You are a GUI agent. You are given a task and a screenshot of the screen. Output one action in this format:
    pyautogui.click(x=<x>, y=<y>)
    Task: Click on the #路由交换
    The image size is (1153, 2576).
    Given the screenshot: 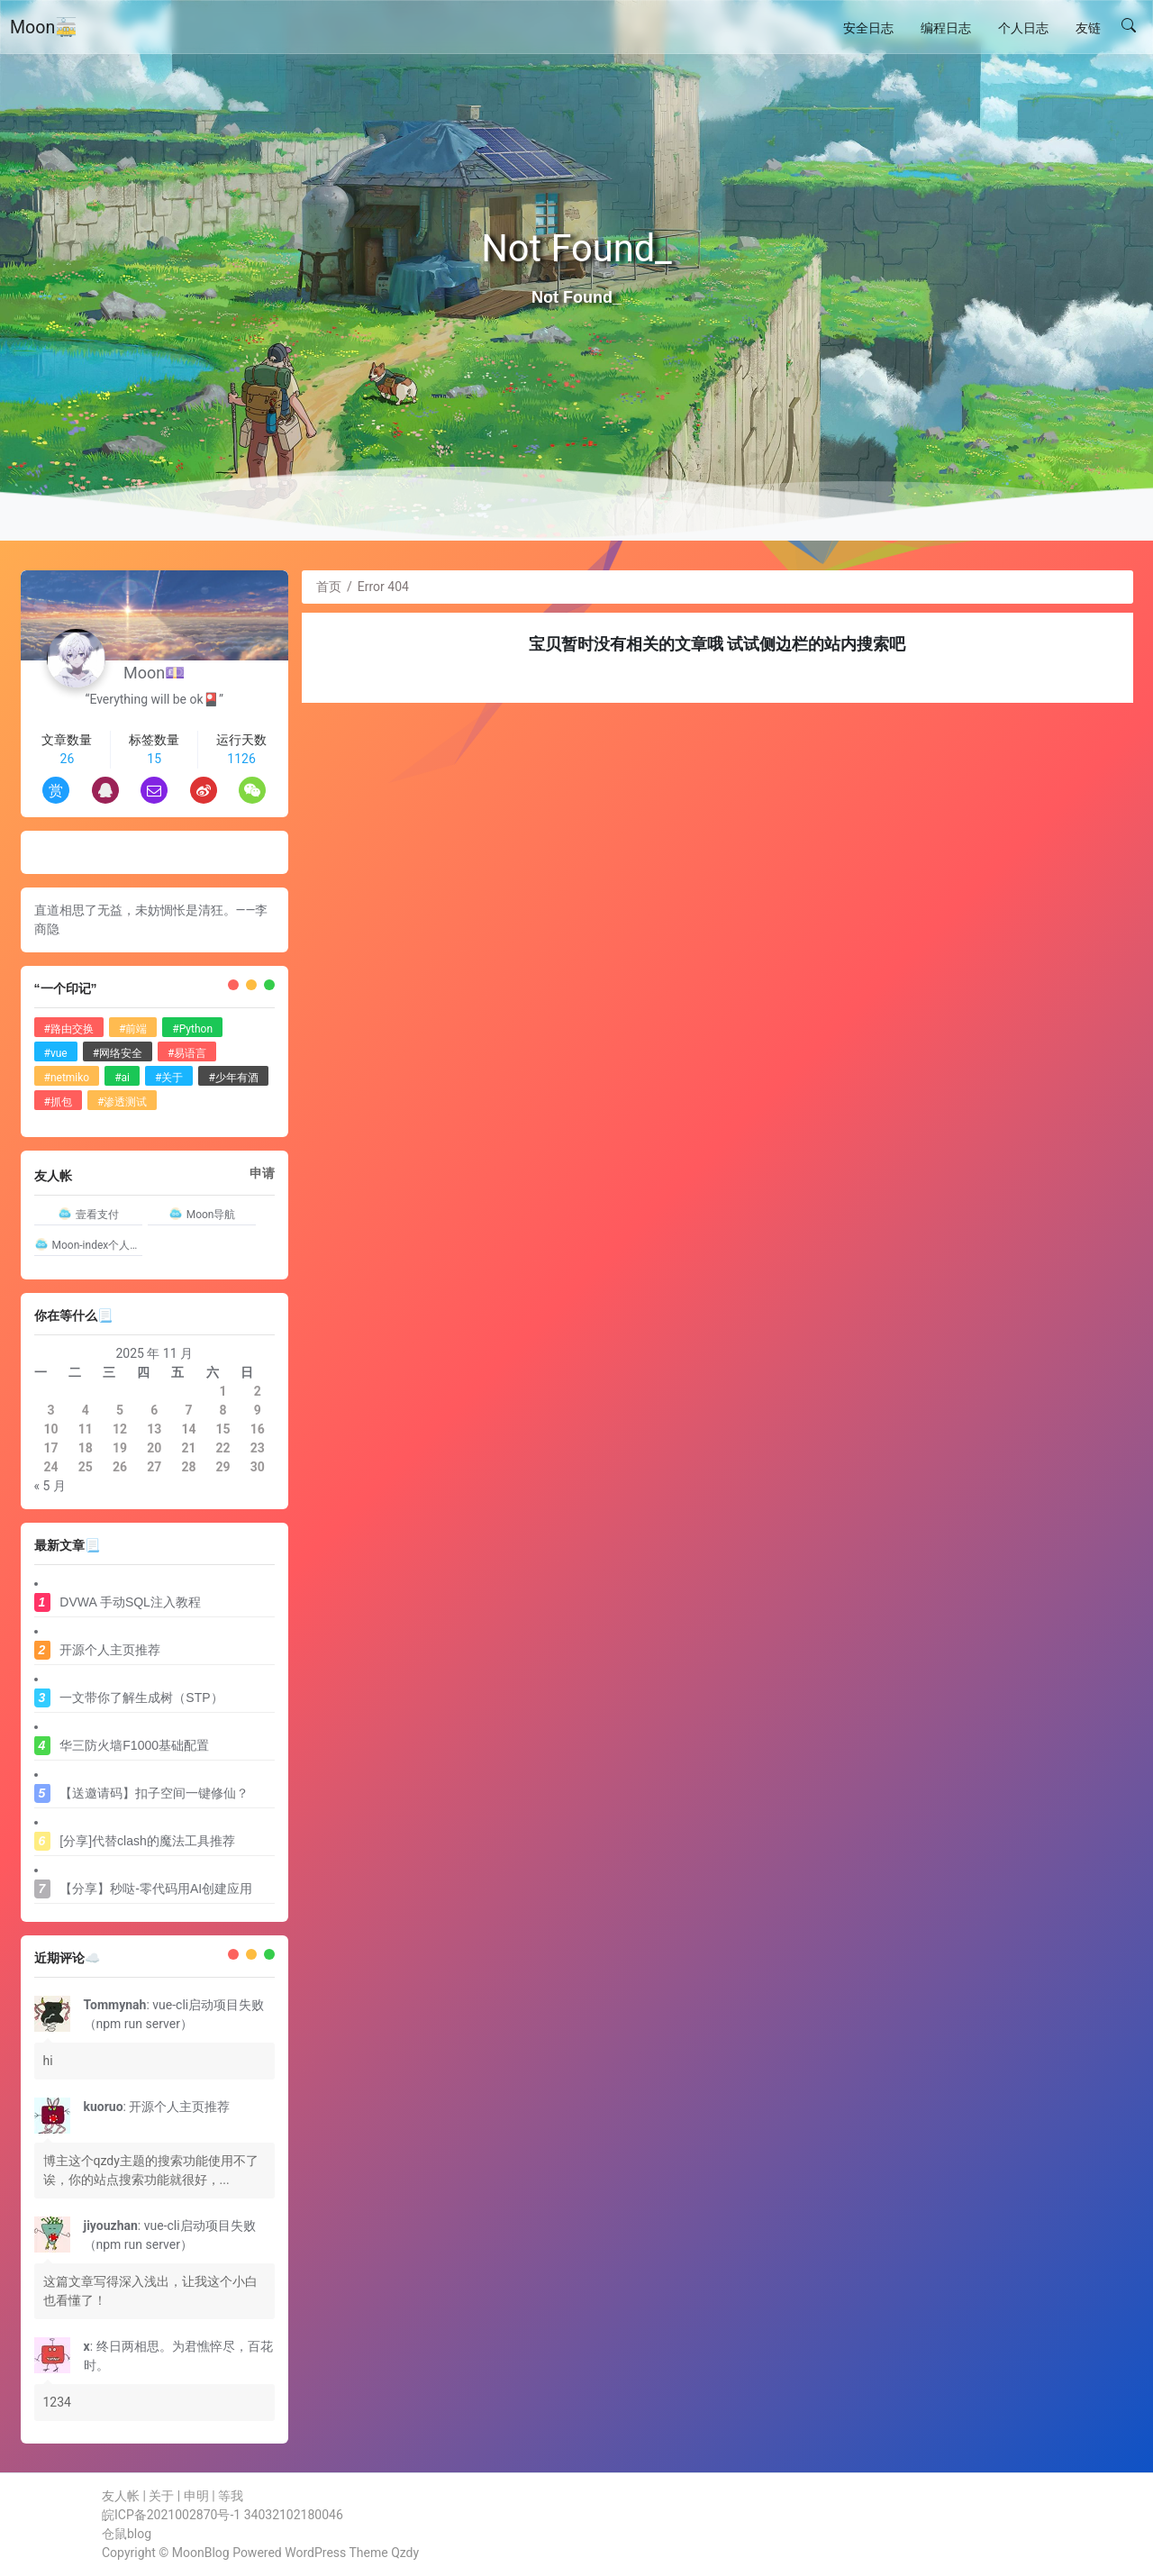 What is the action you would take?
    pyautogui.click(x=69, y=1029)
    